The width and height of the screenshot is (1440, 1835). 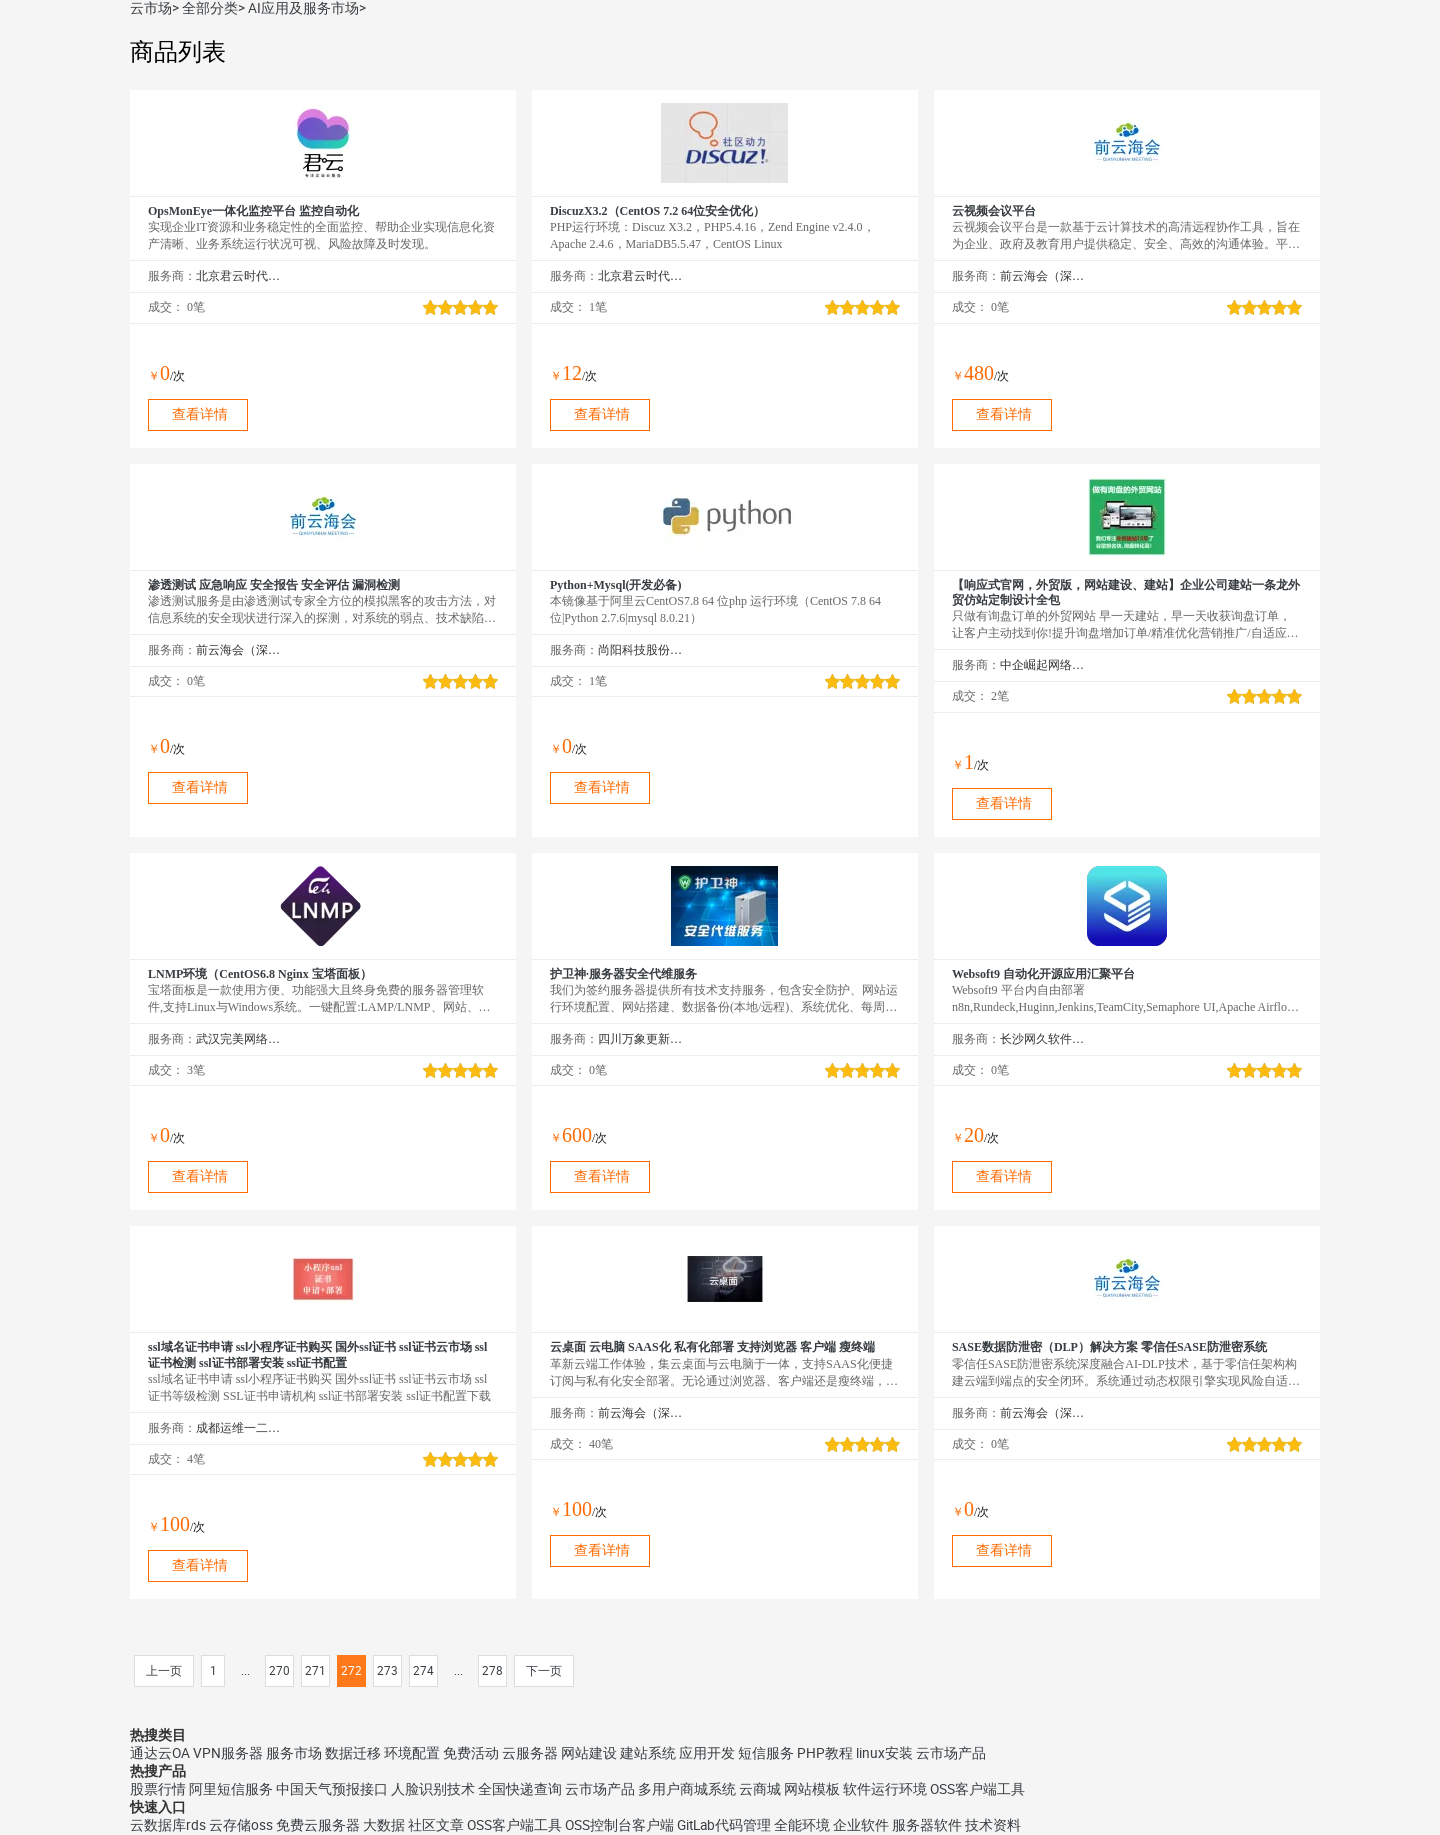 I want to click on 北京君云时代科技有限公司, so click(x=238, y=276).